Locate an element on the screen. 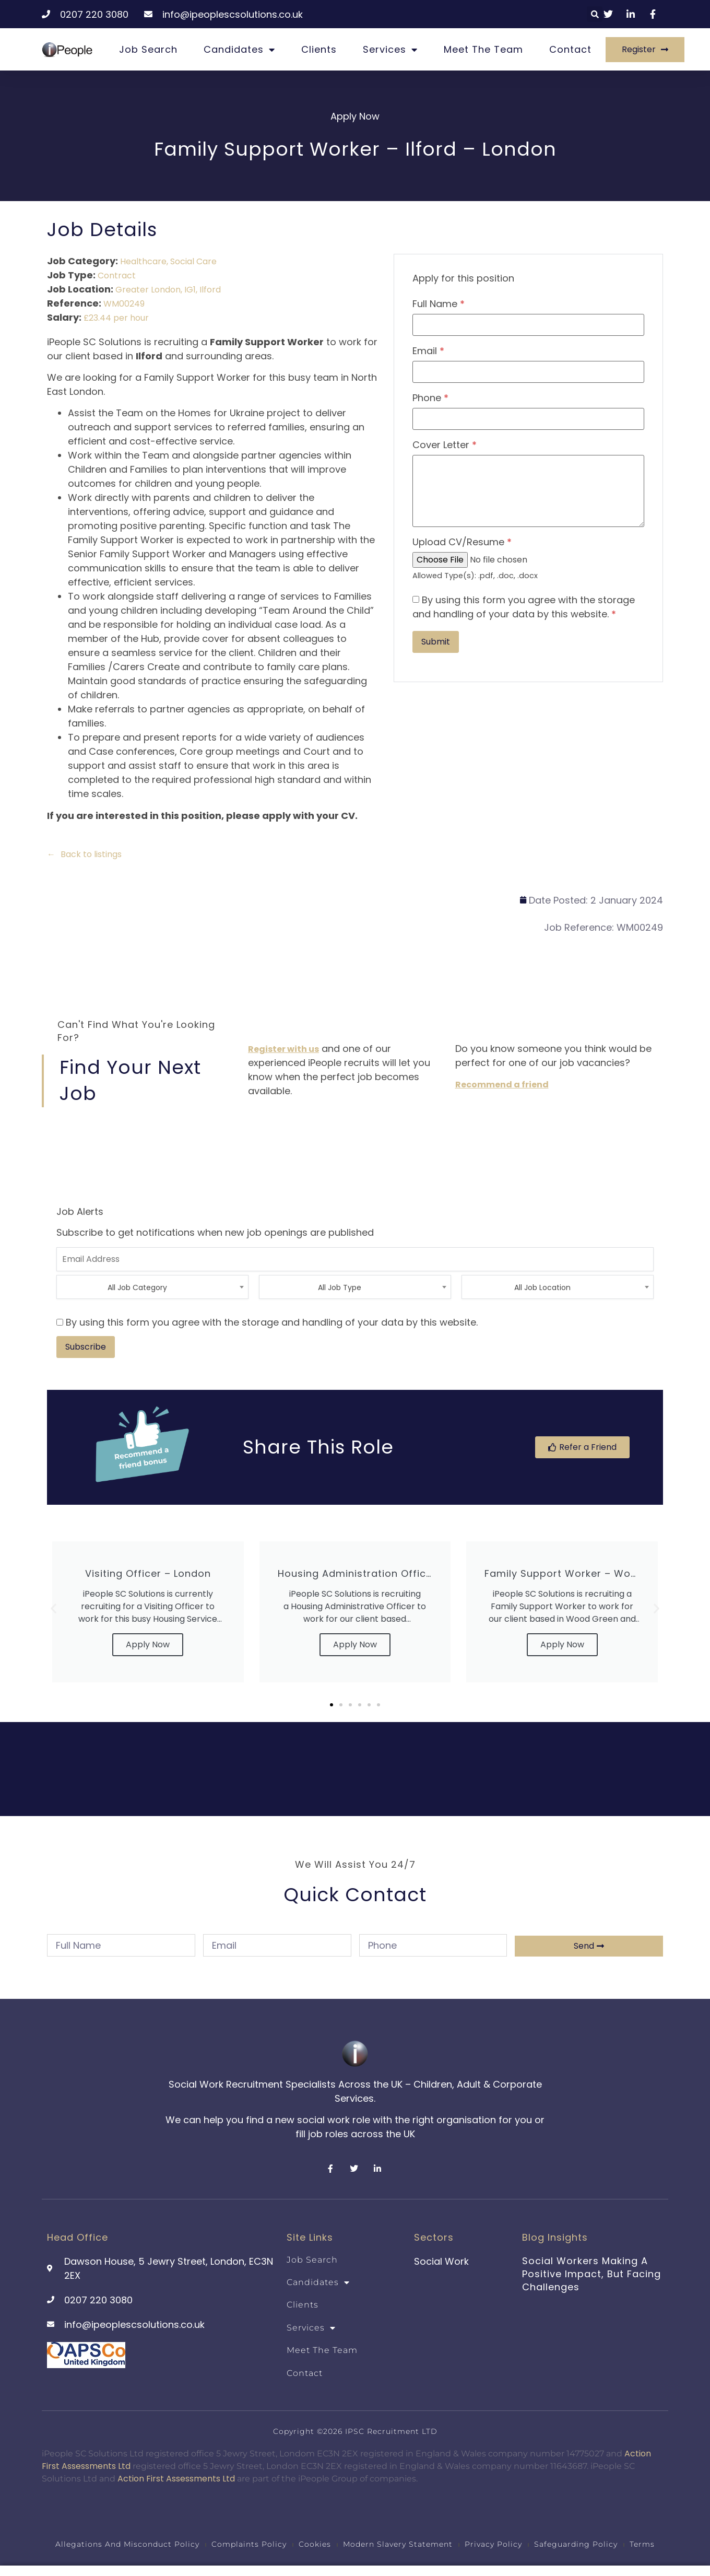  Terms is located at coordinates (642, 2544).